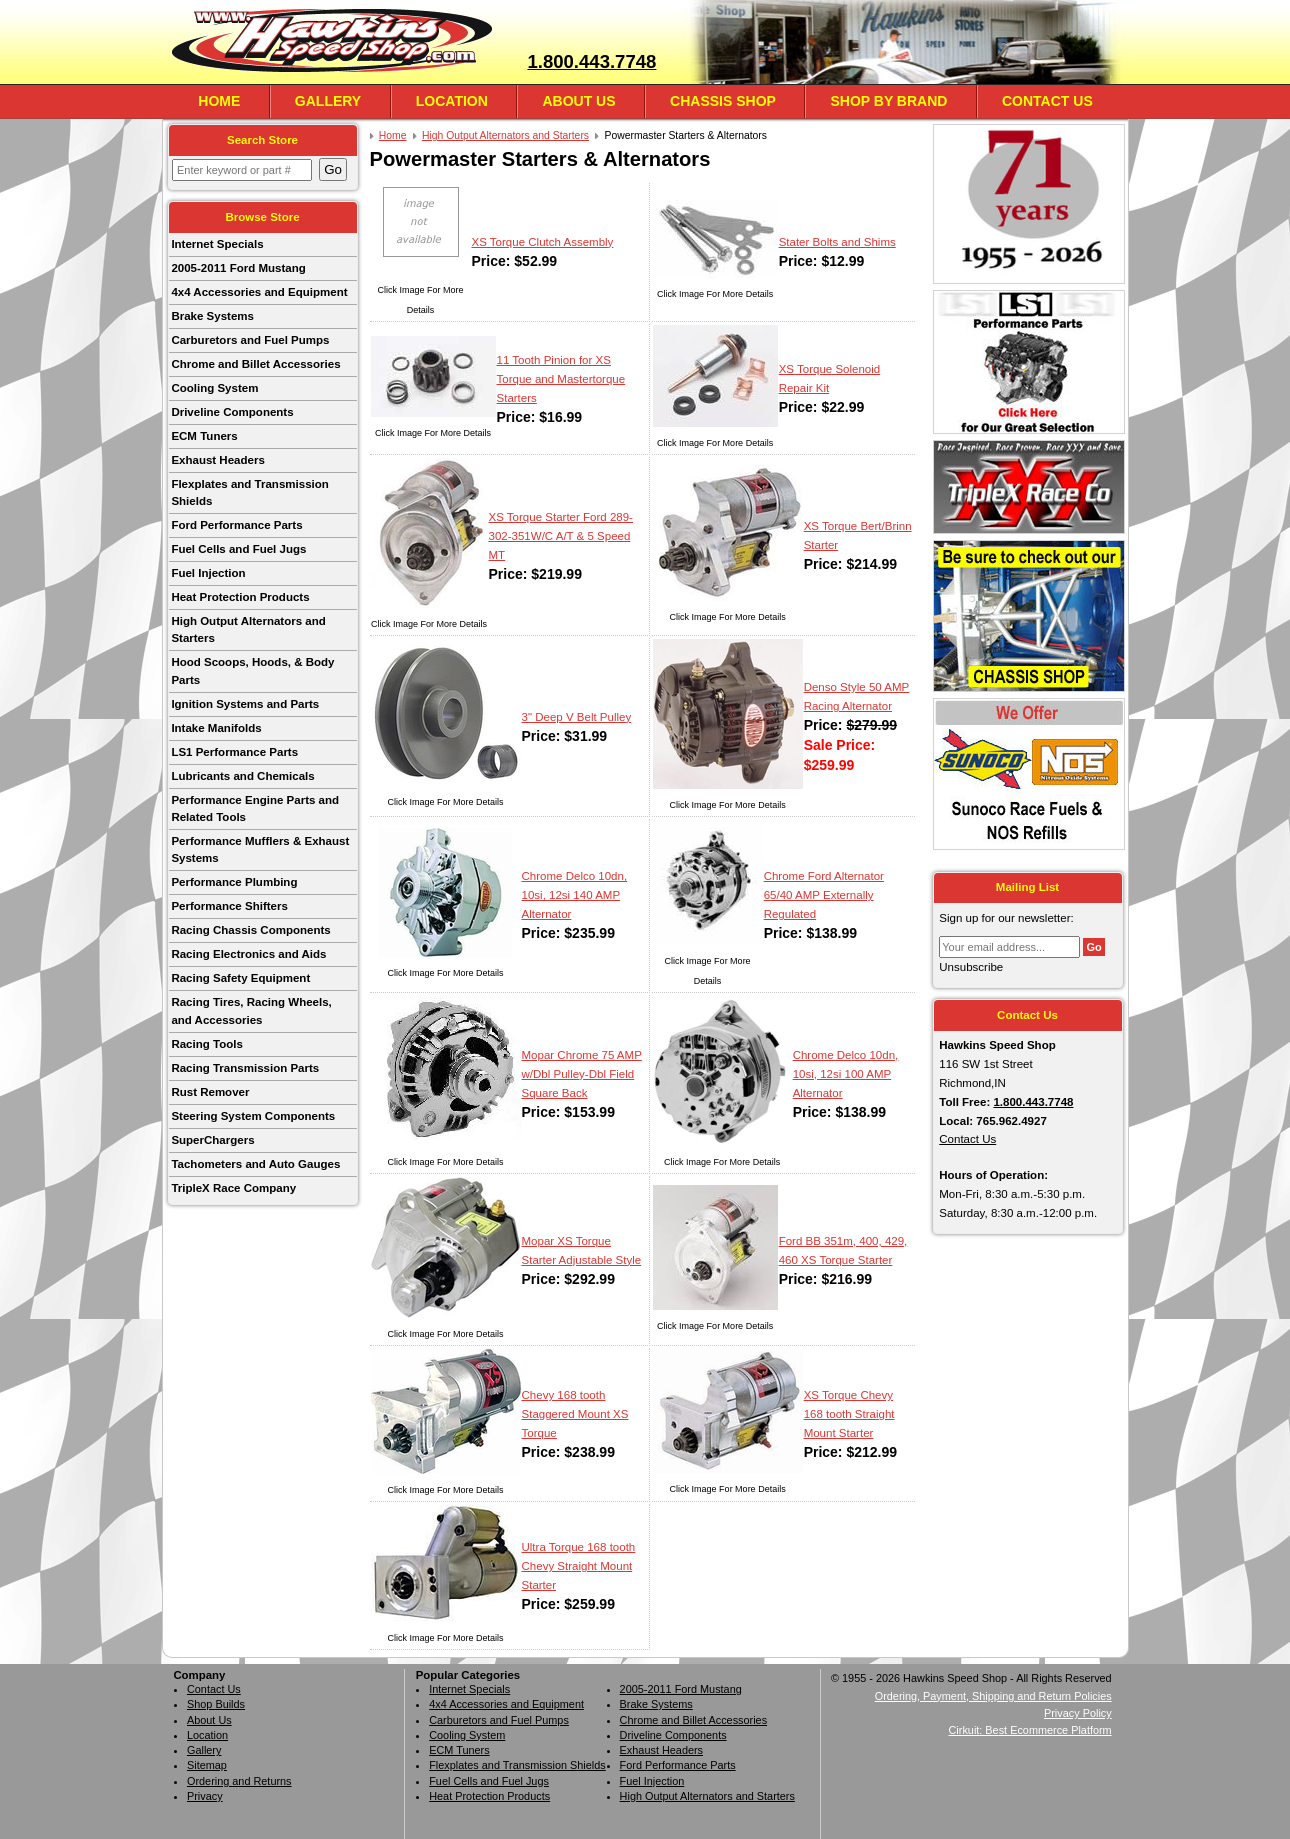 Image resolution: width=1290 pixels, height=1839 pixels. What do you see at coordinates (543, 242) in the screenshot?
I see `XS Torque Clutch Assembly` at bounding box center [543, 242].